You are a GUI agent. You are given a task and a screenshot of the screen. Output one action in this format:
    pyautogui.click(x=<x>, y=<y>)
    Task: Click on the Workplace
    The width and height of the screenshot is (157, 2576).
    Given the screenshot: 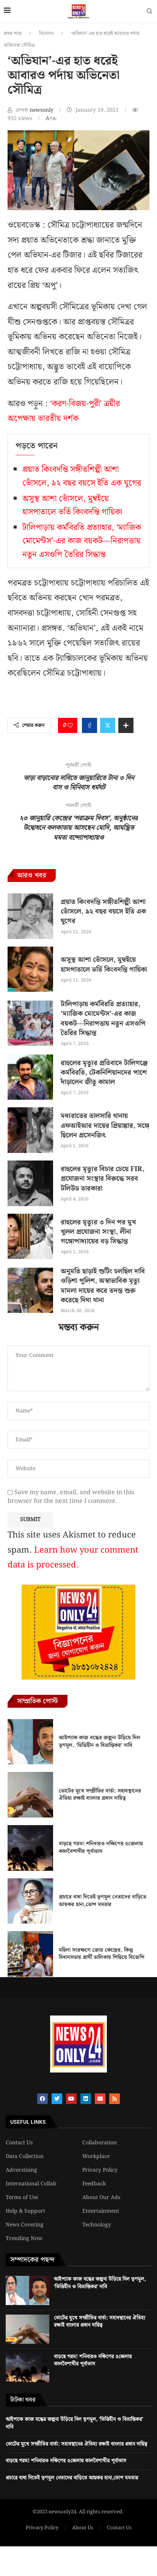 What is the action you would take?
    pyautogui.click(x=96, y=2156)
    